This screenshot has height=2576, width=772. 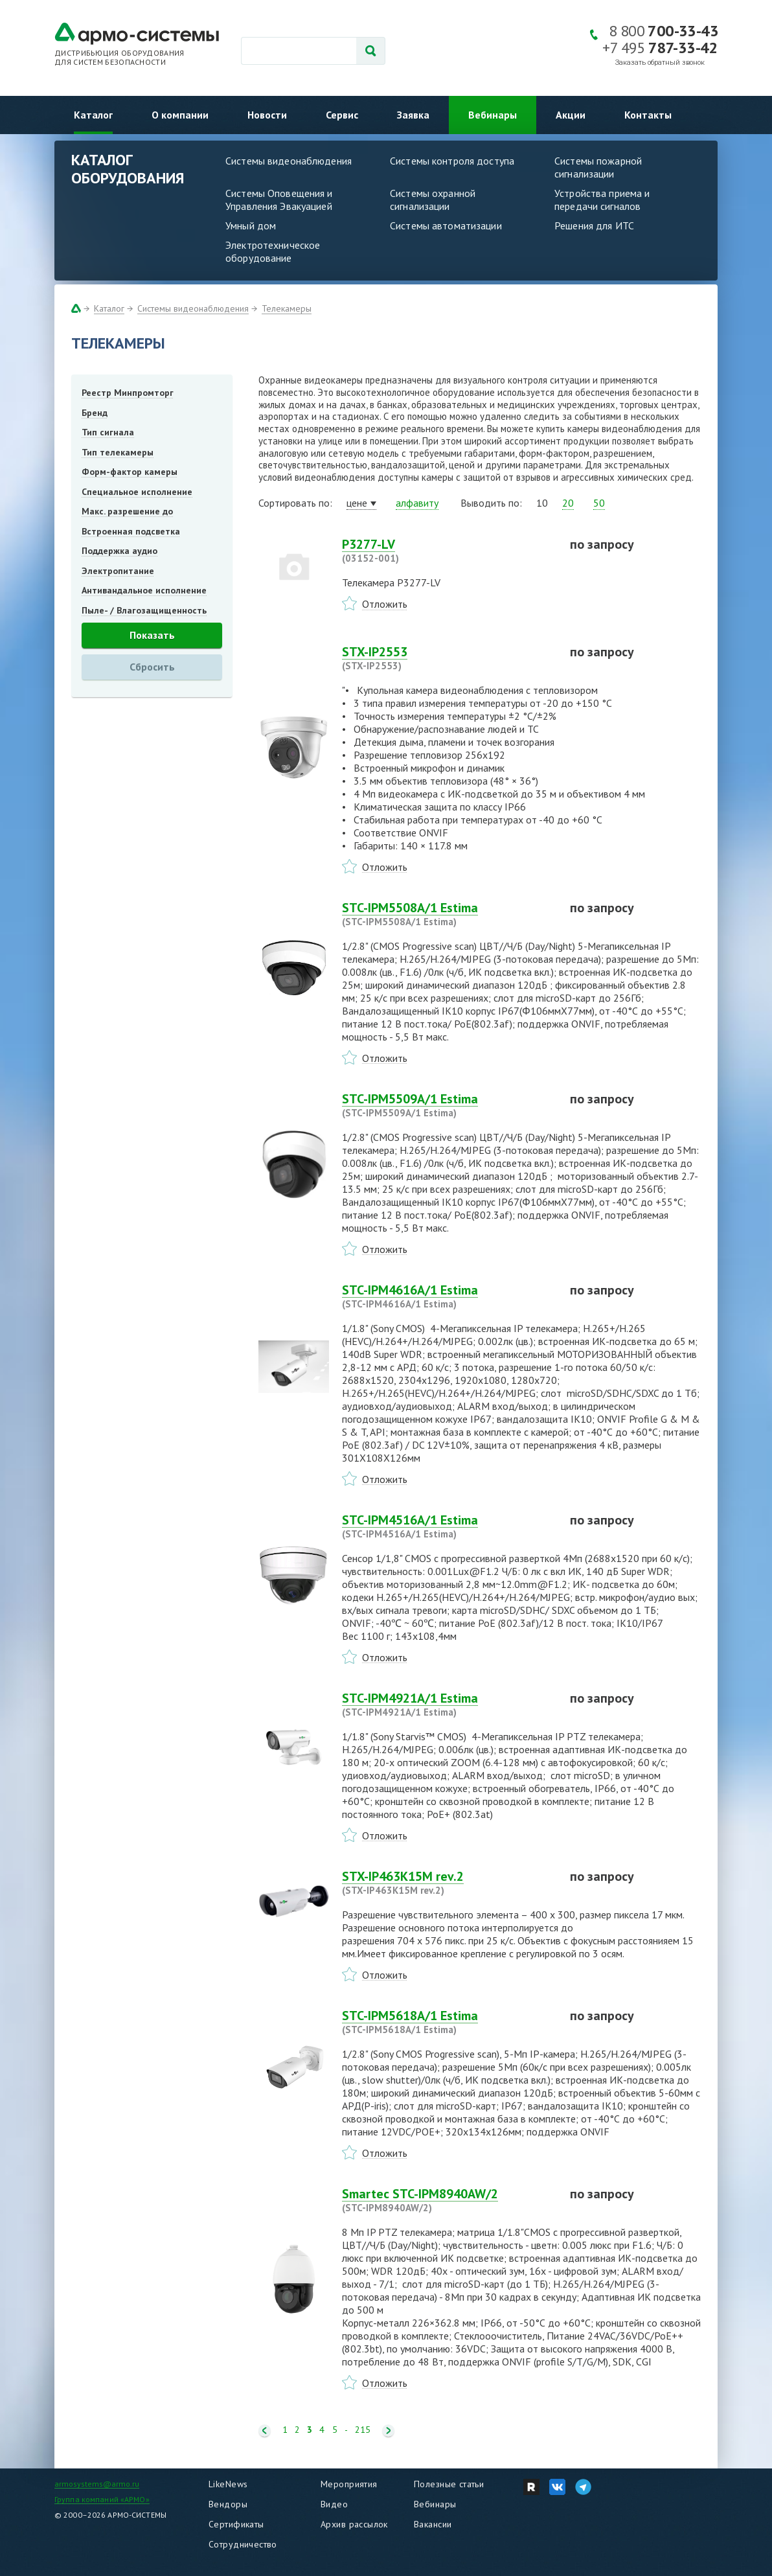 What do you see at coordinates (250, 225) in the screenshot?
I see `Умный дом` at bounding box center [250, 225].